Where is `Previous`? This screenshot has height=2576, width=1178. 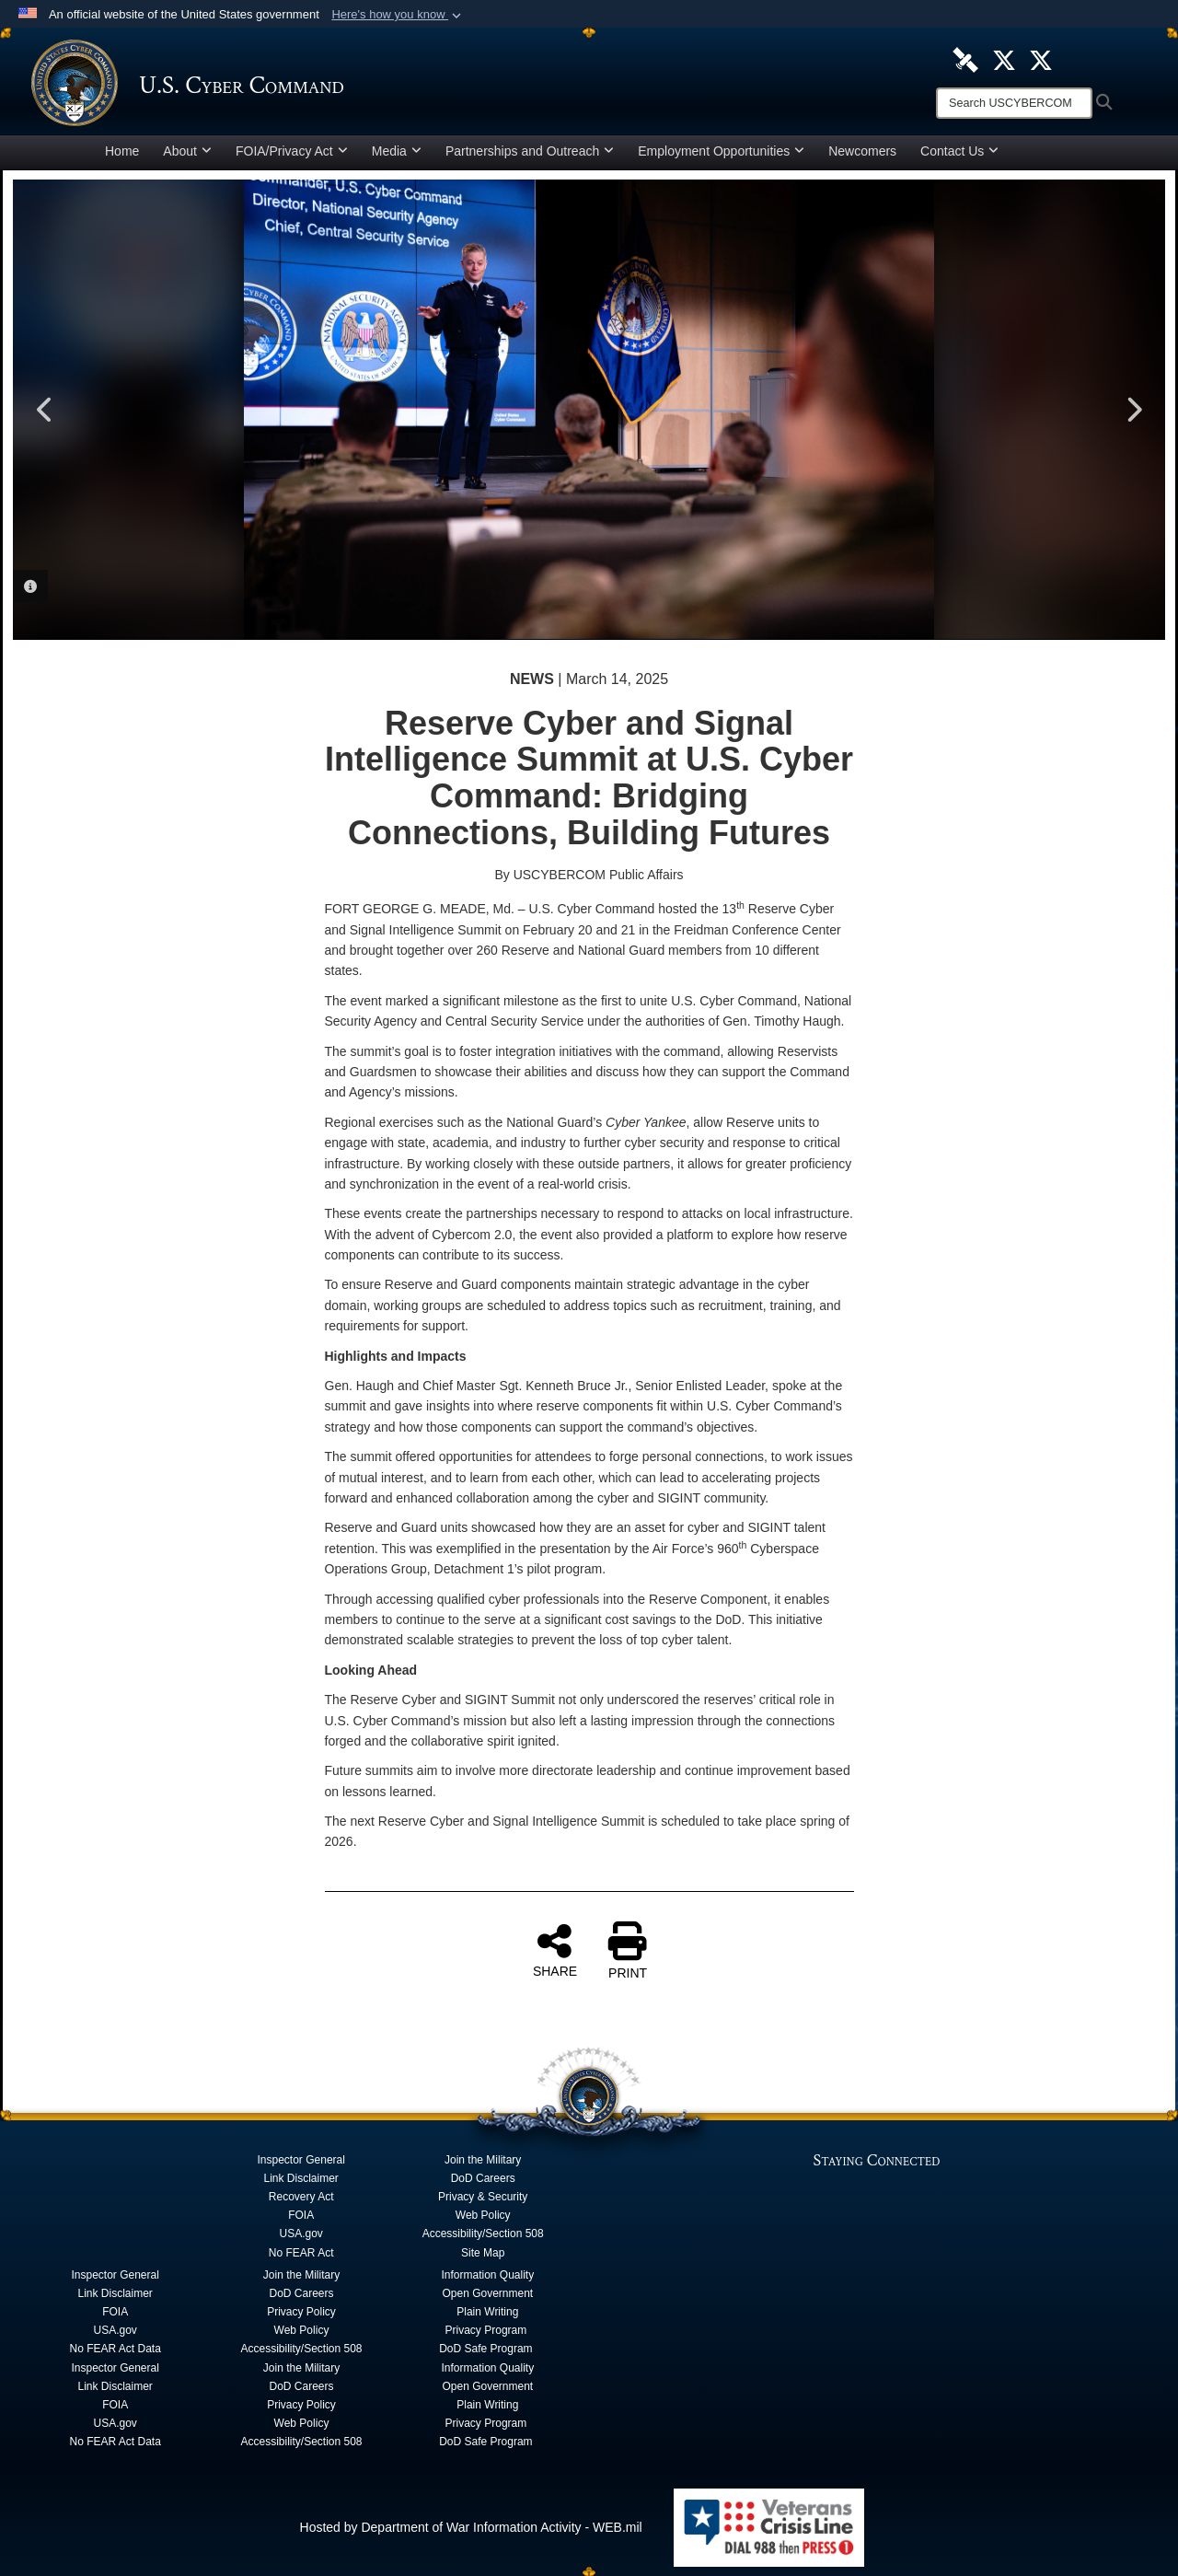
Previous is located at coordinates (45, 409).